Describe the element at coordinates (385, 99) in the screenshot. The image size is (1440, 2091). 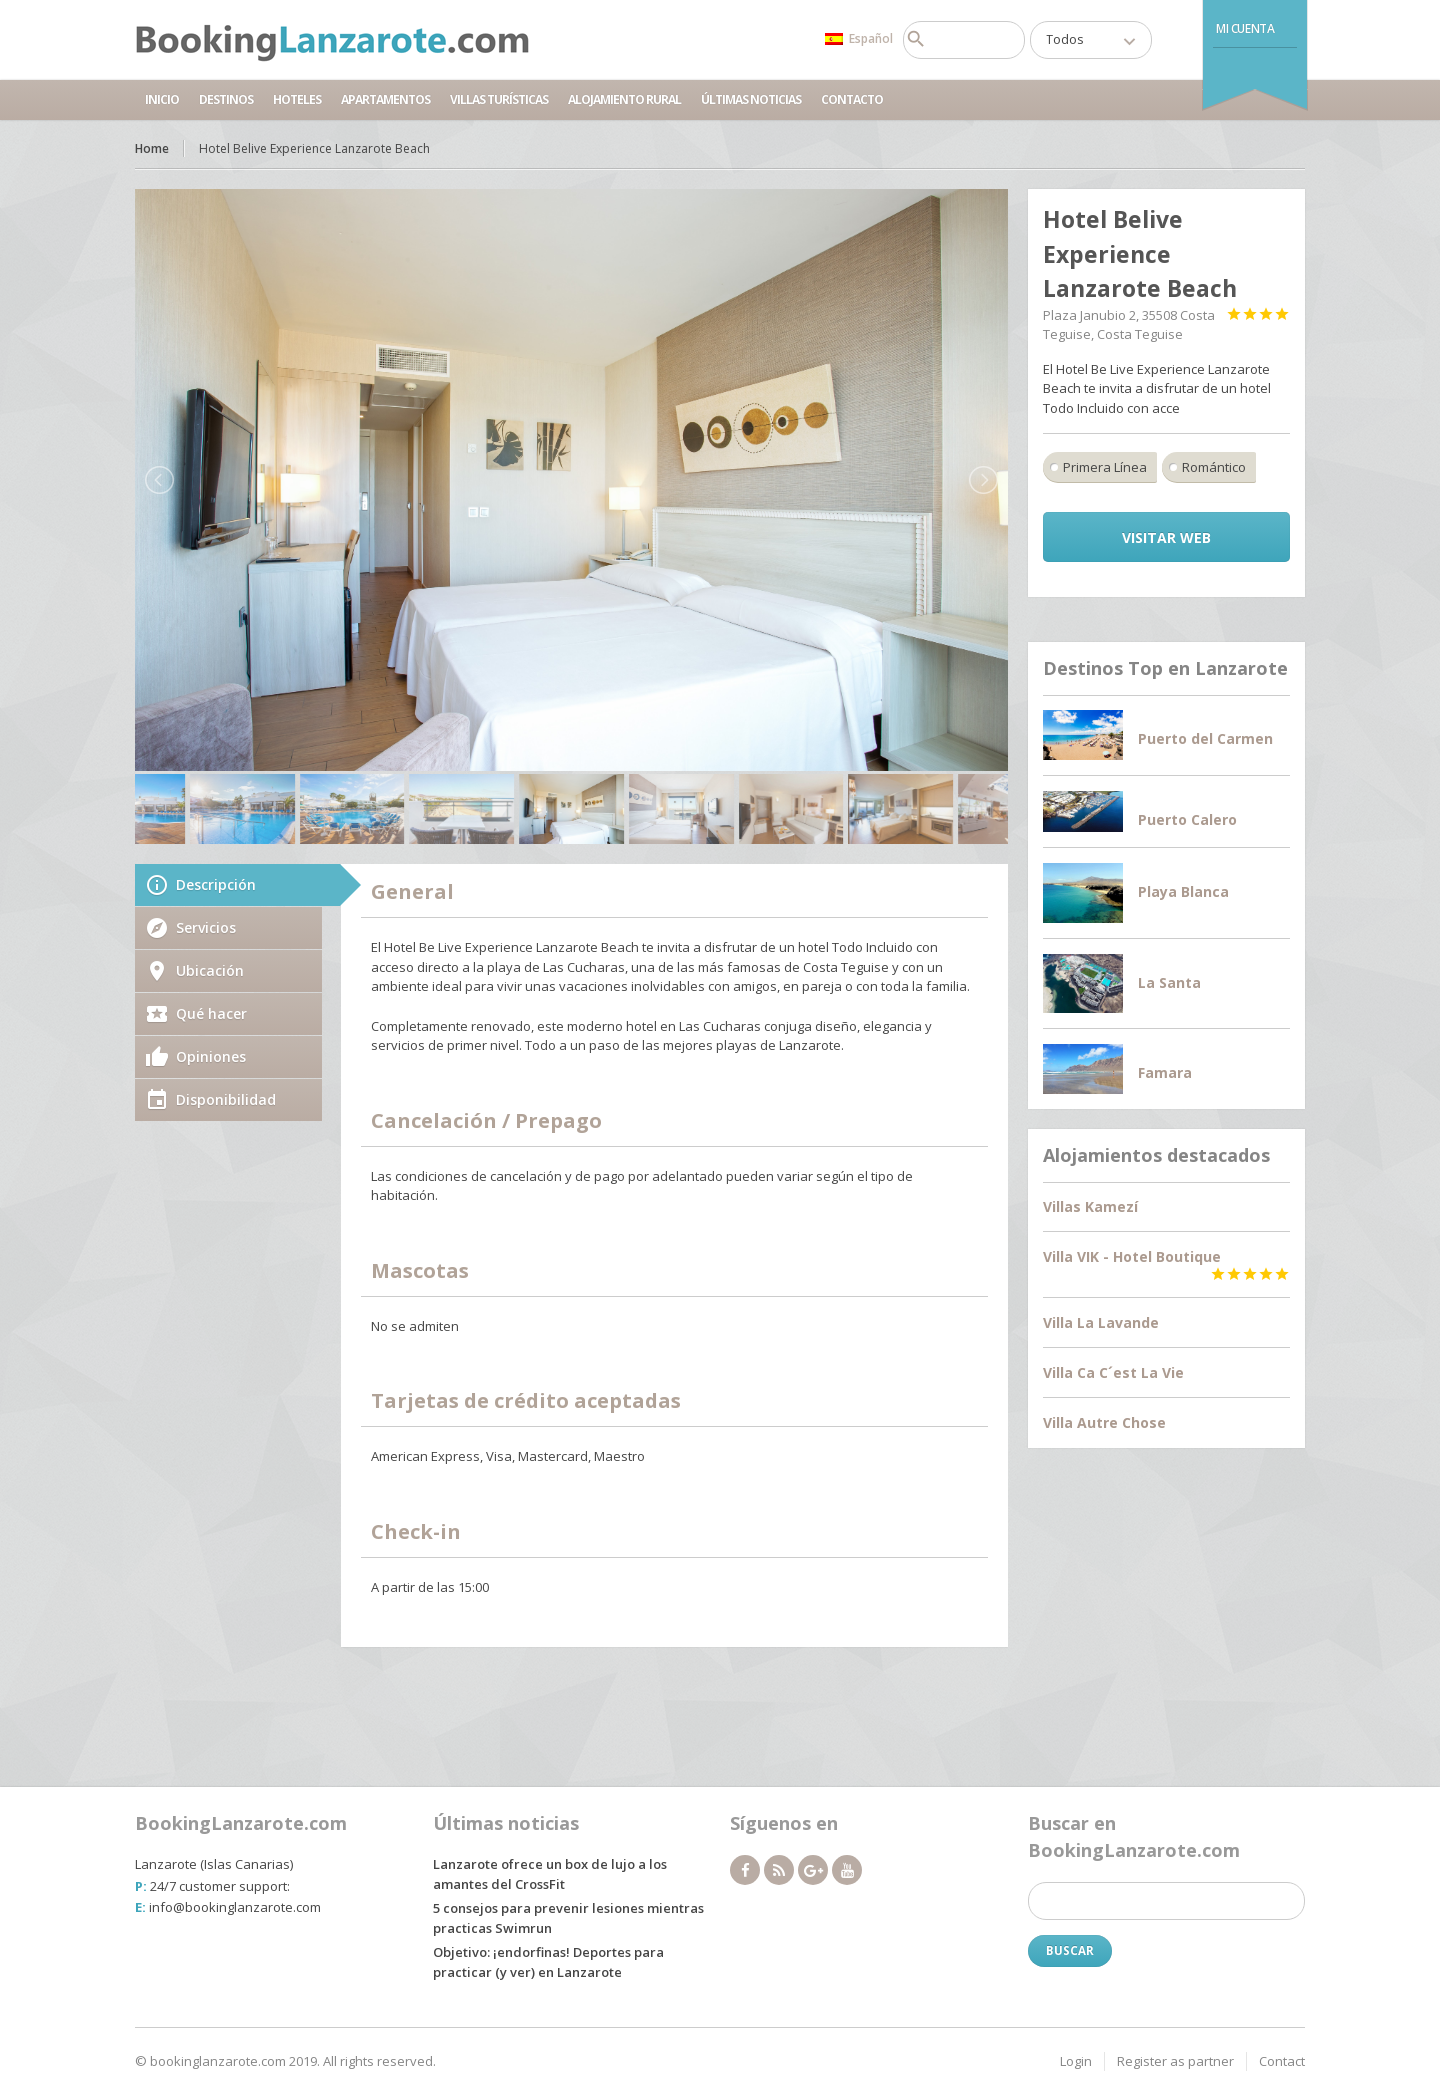
I see `Apartamentos` at that location.